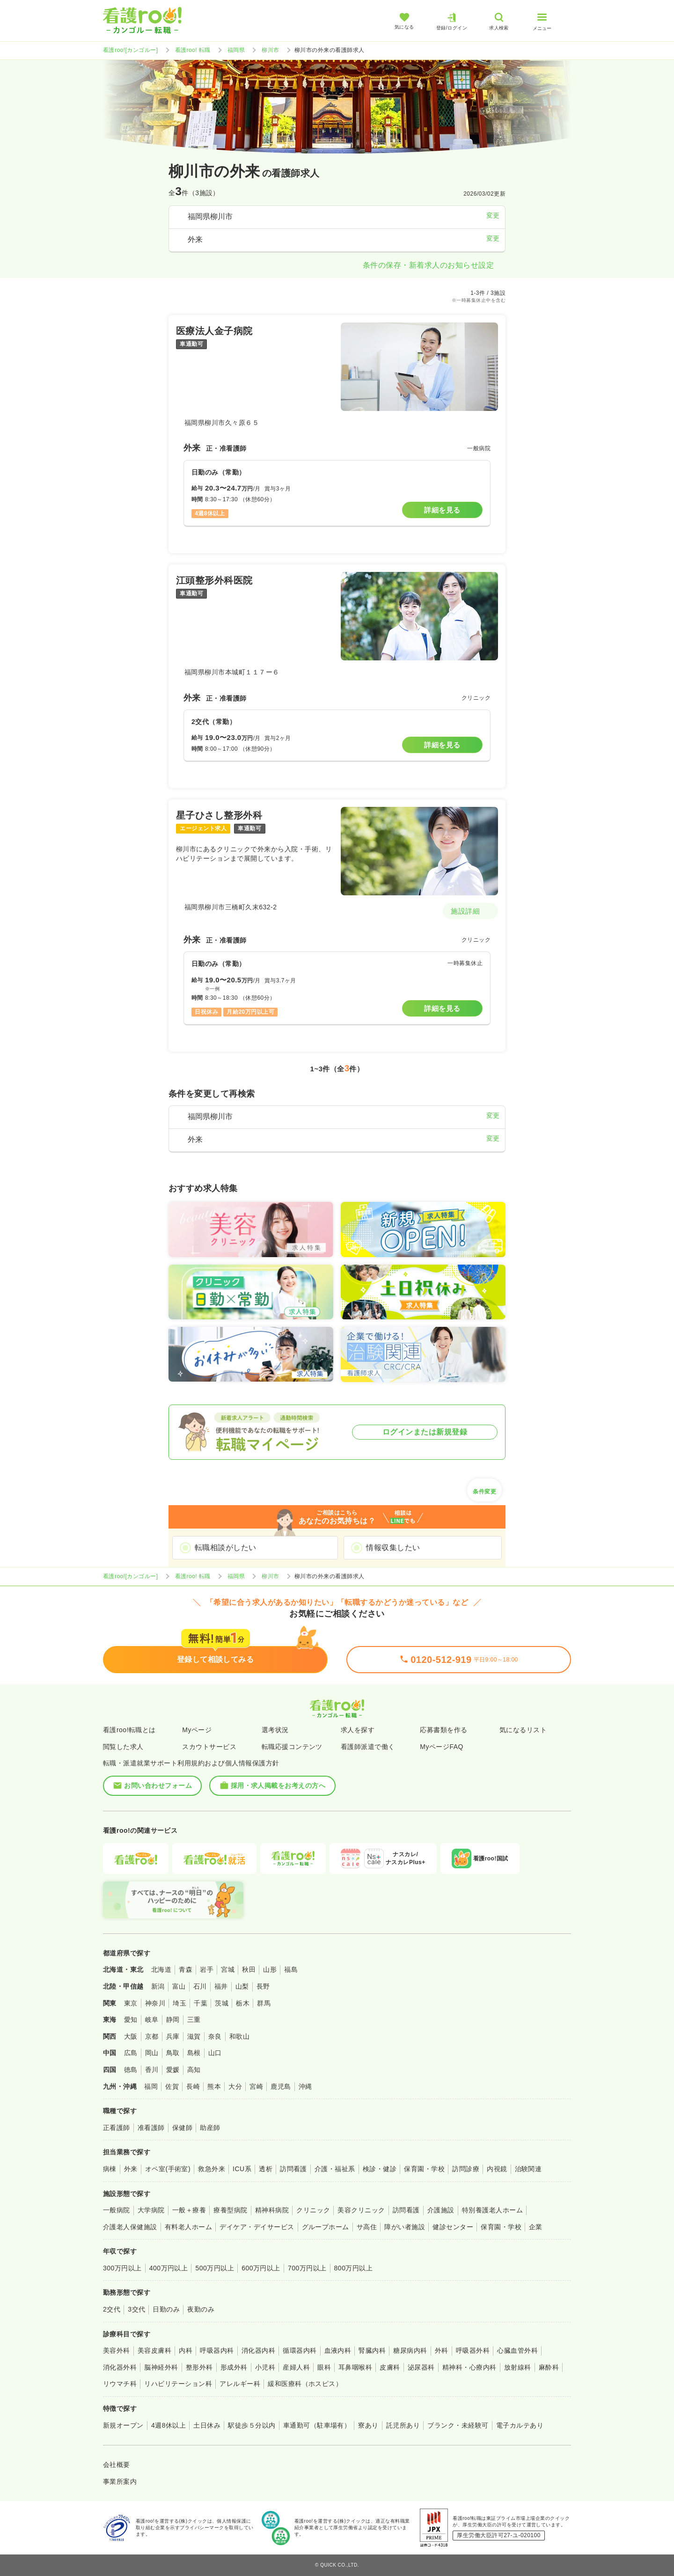 Image resolution: width=674 pixels, height=2576 pixels. I want to click on Myページ, so click(197, 1730).